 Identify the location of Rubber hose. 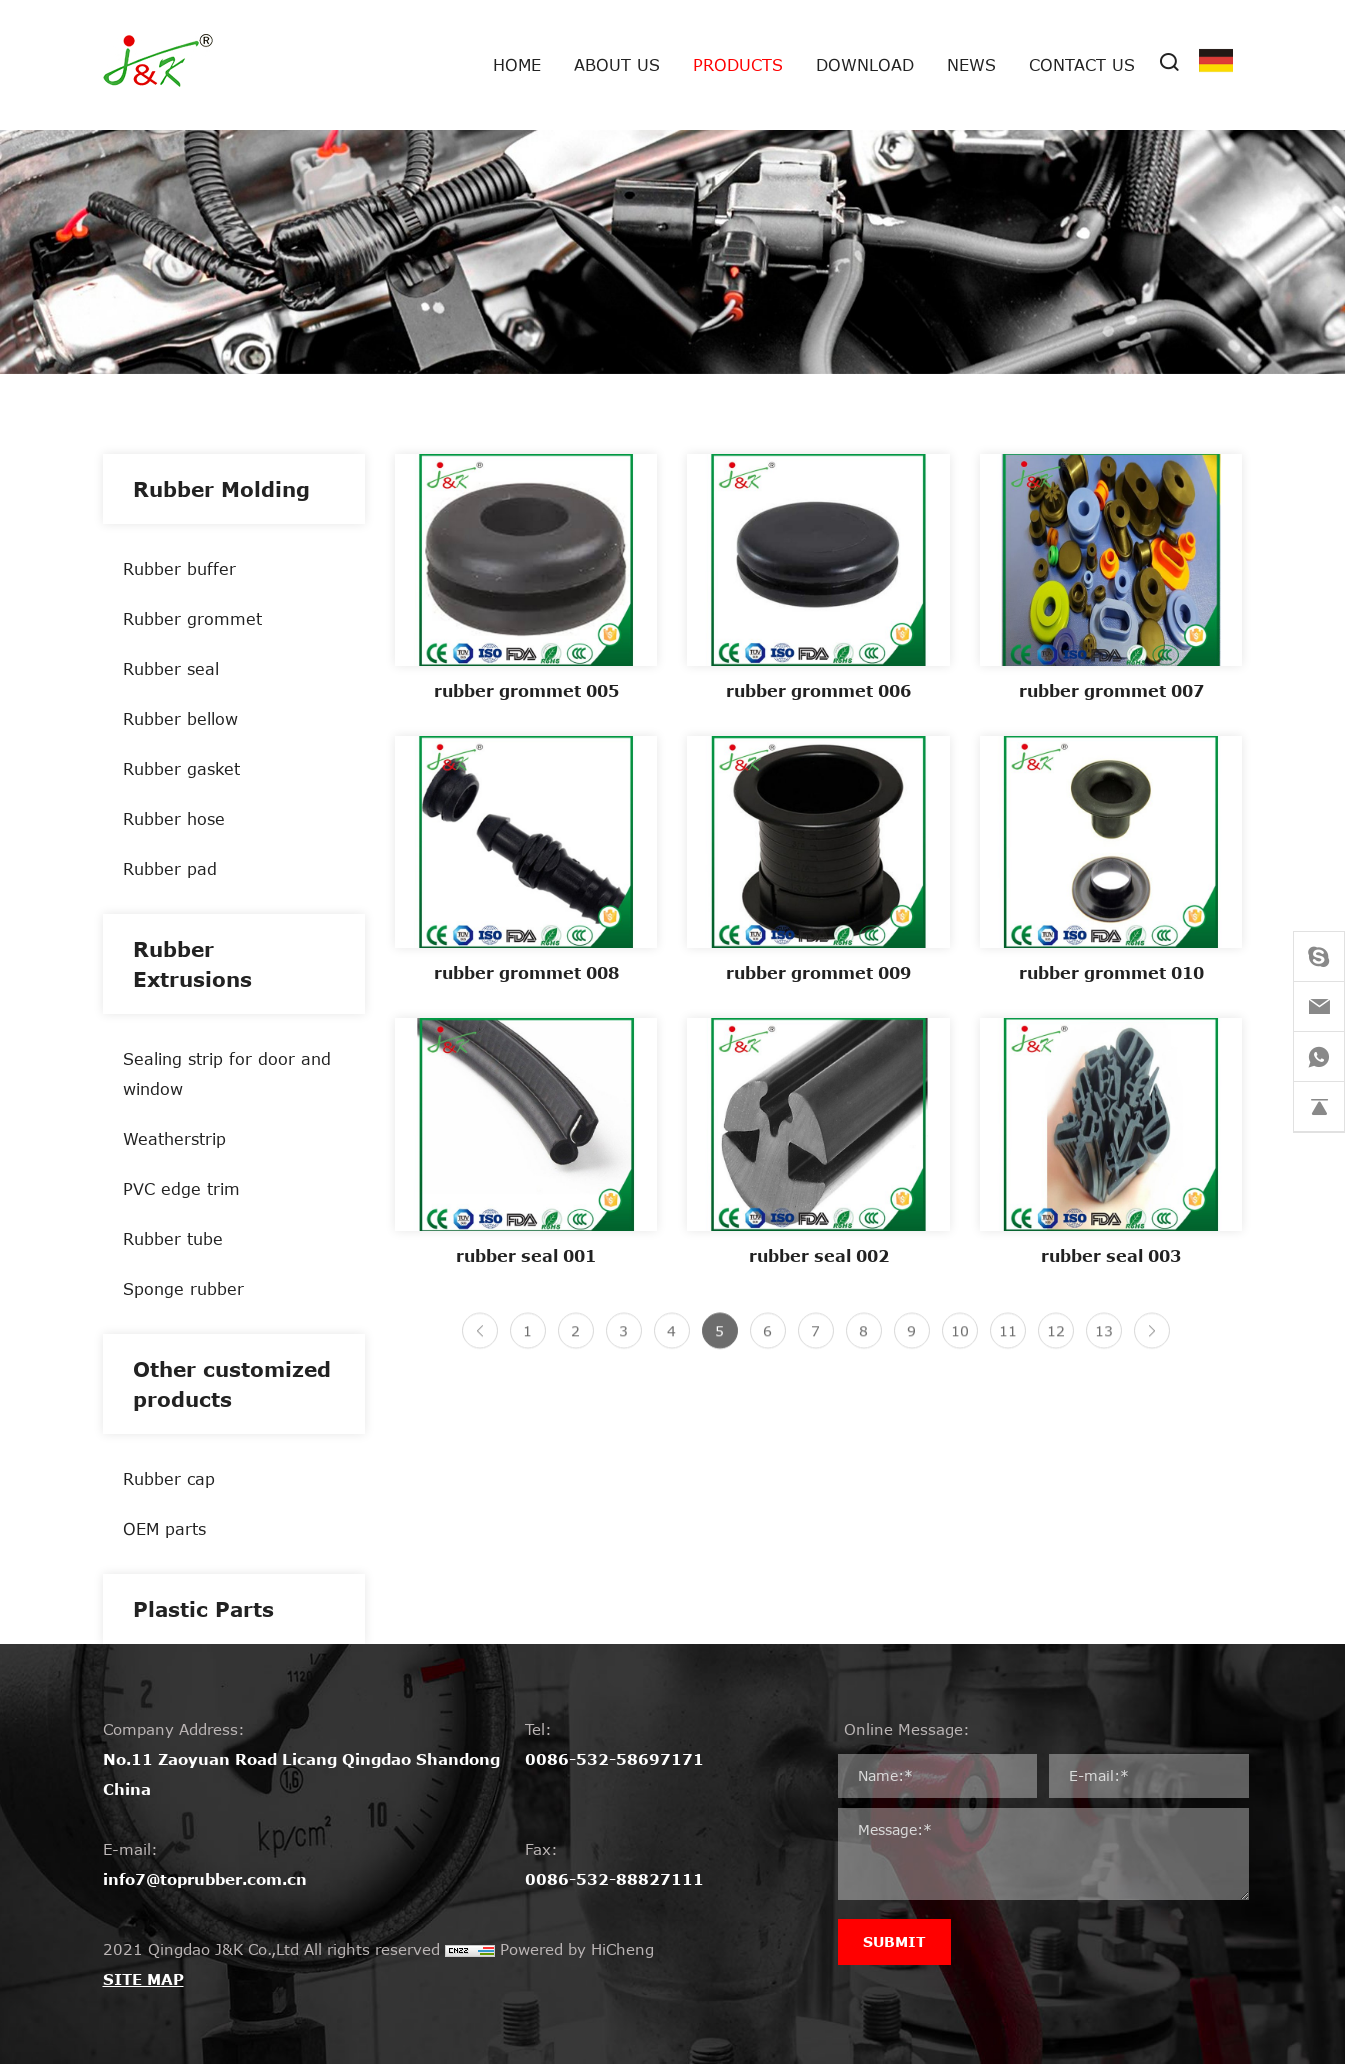
(174, 818).